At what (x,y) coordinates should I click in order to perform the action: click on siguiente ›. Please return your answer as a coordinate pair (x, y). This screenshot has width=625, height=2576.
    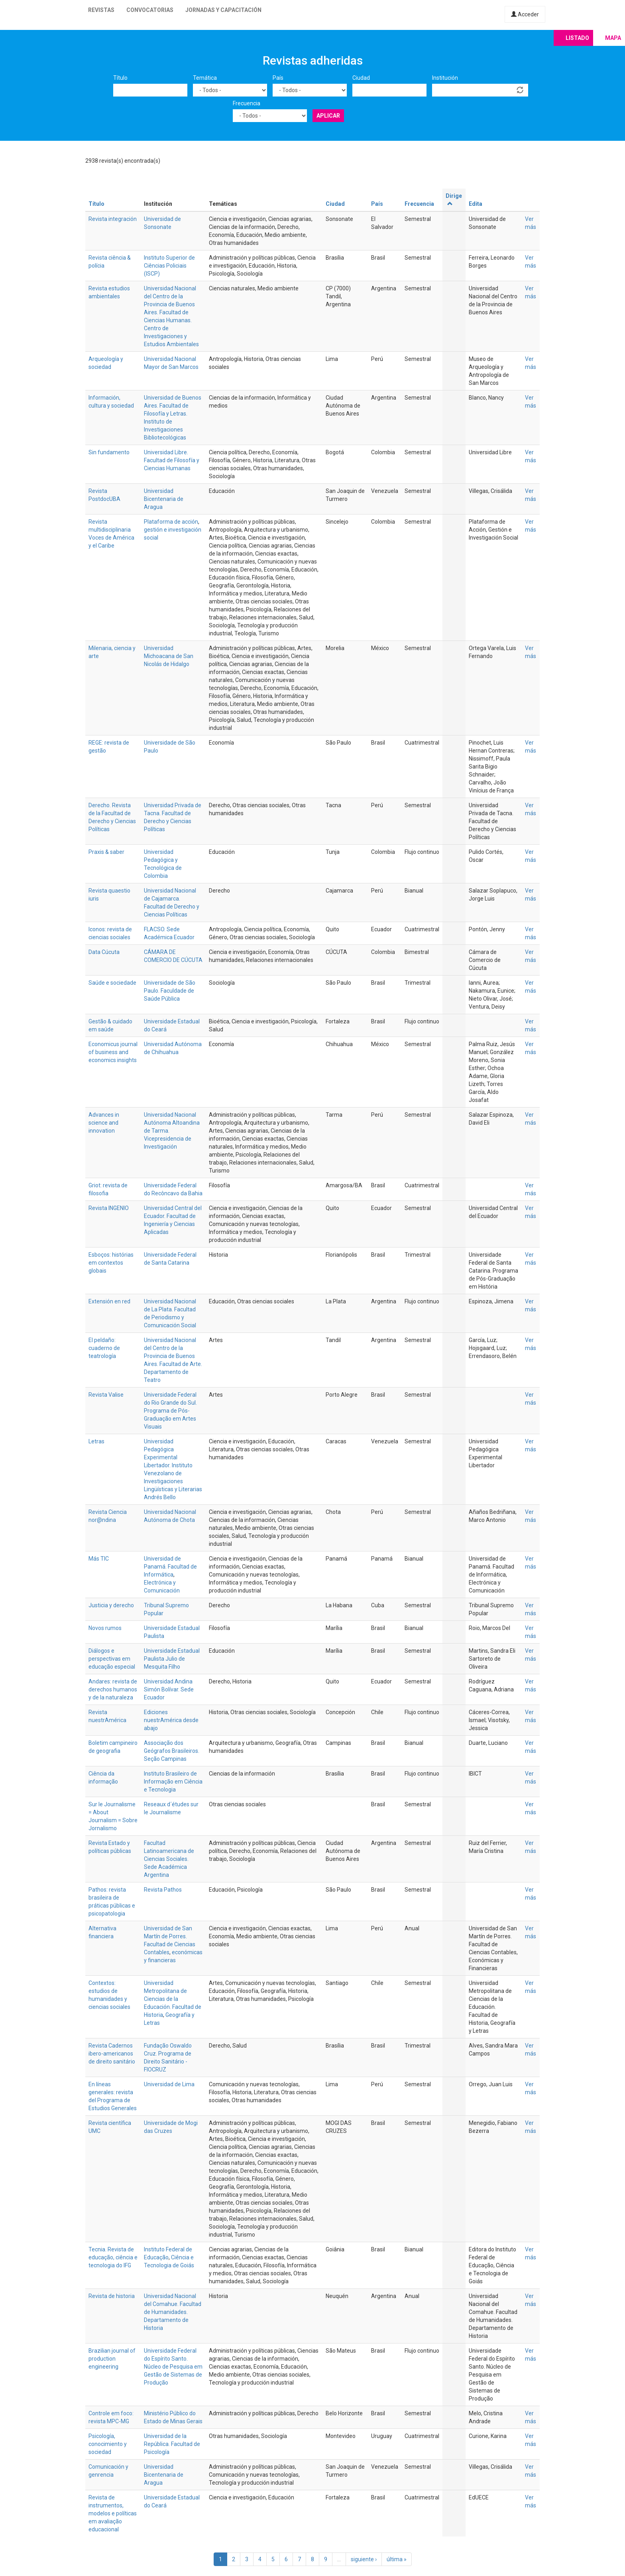
    Looking at the image, I should click on (364, 2559).